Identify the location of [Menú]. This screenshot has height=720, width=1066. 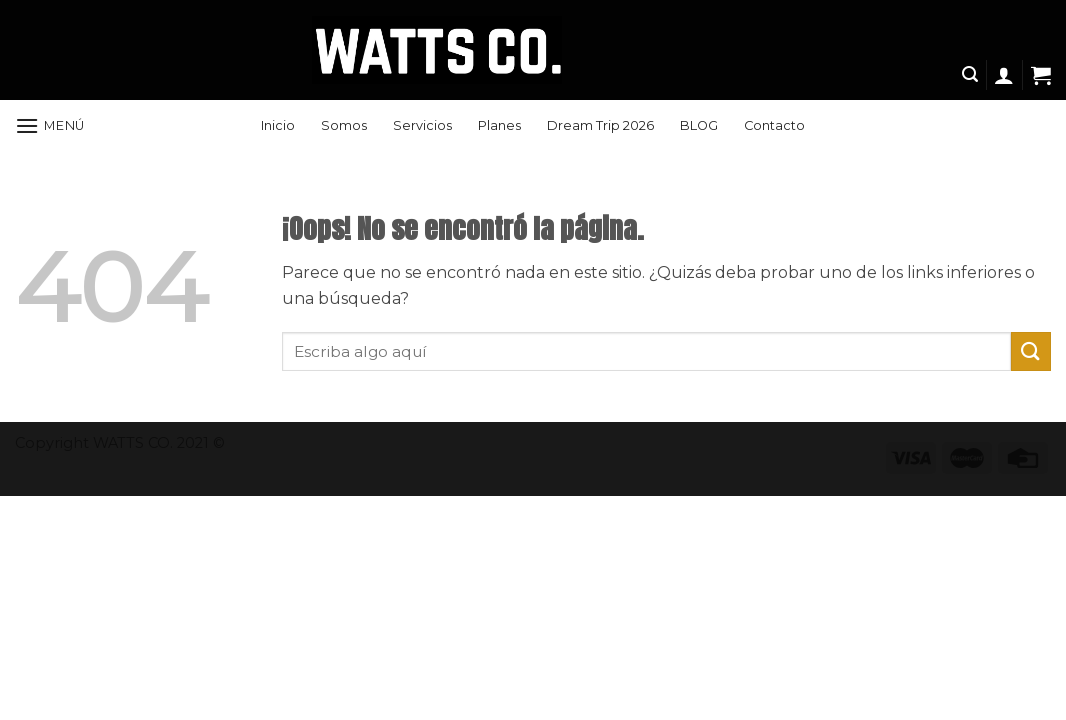
(50, 125).